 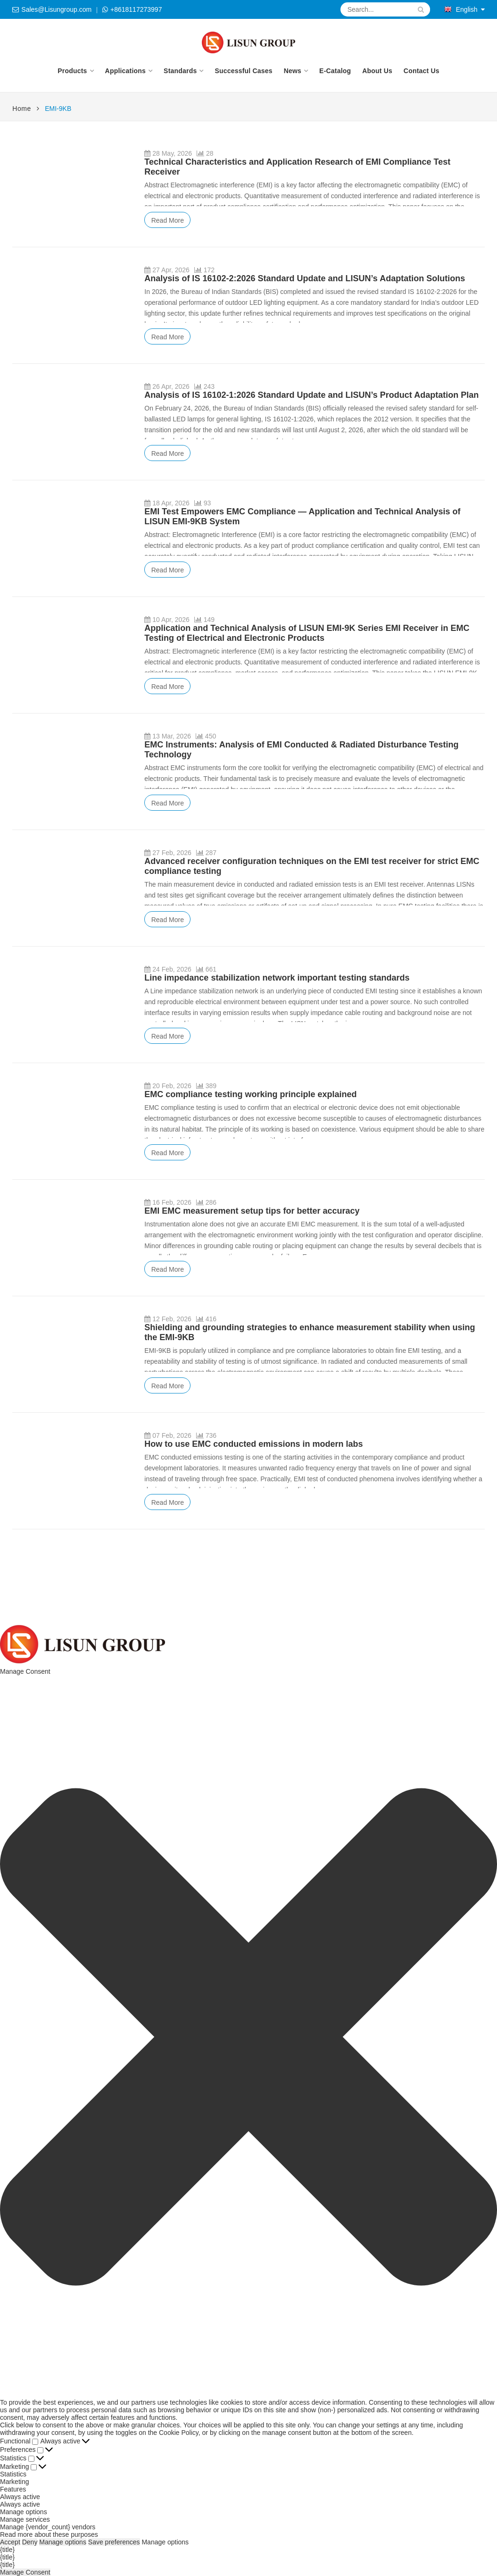 I want to click on Analysis of IS 16102-1:2026 Standard Update and LISUN’s Product Adaptation Plan, so click(x=311, y=395).